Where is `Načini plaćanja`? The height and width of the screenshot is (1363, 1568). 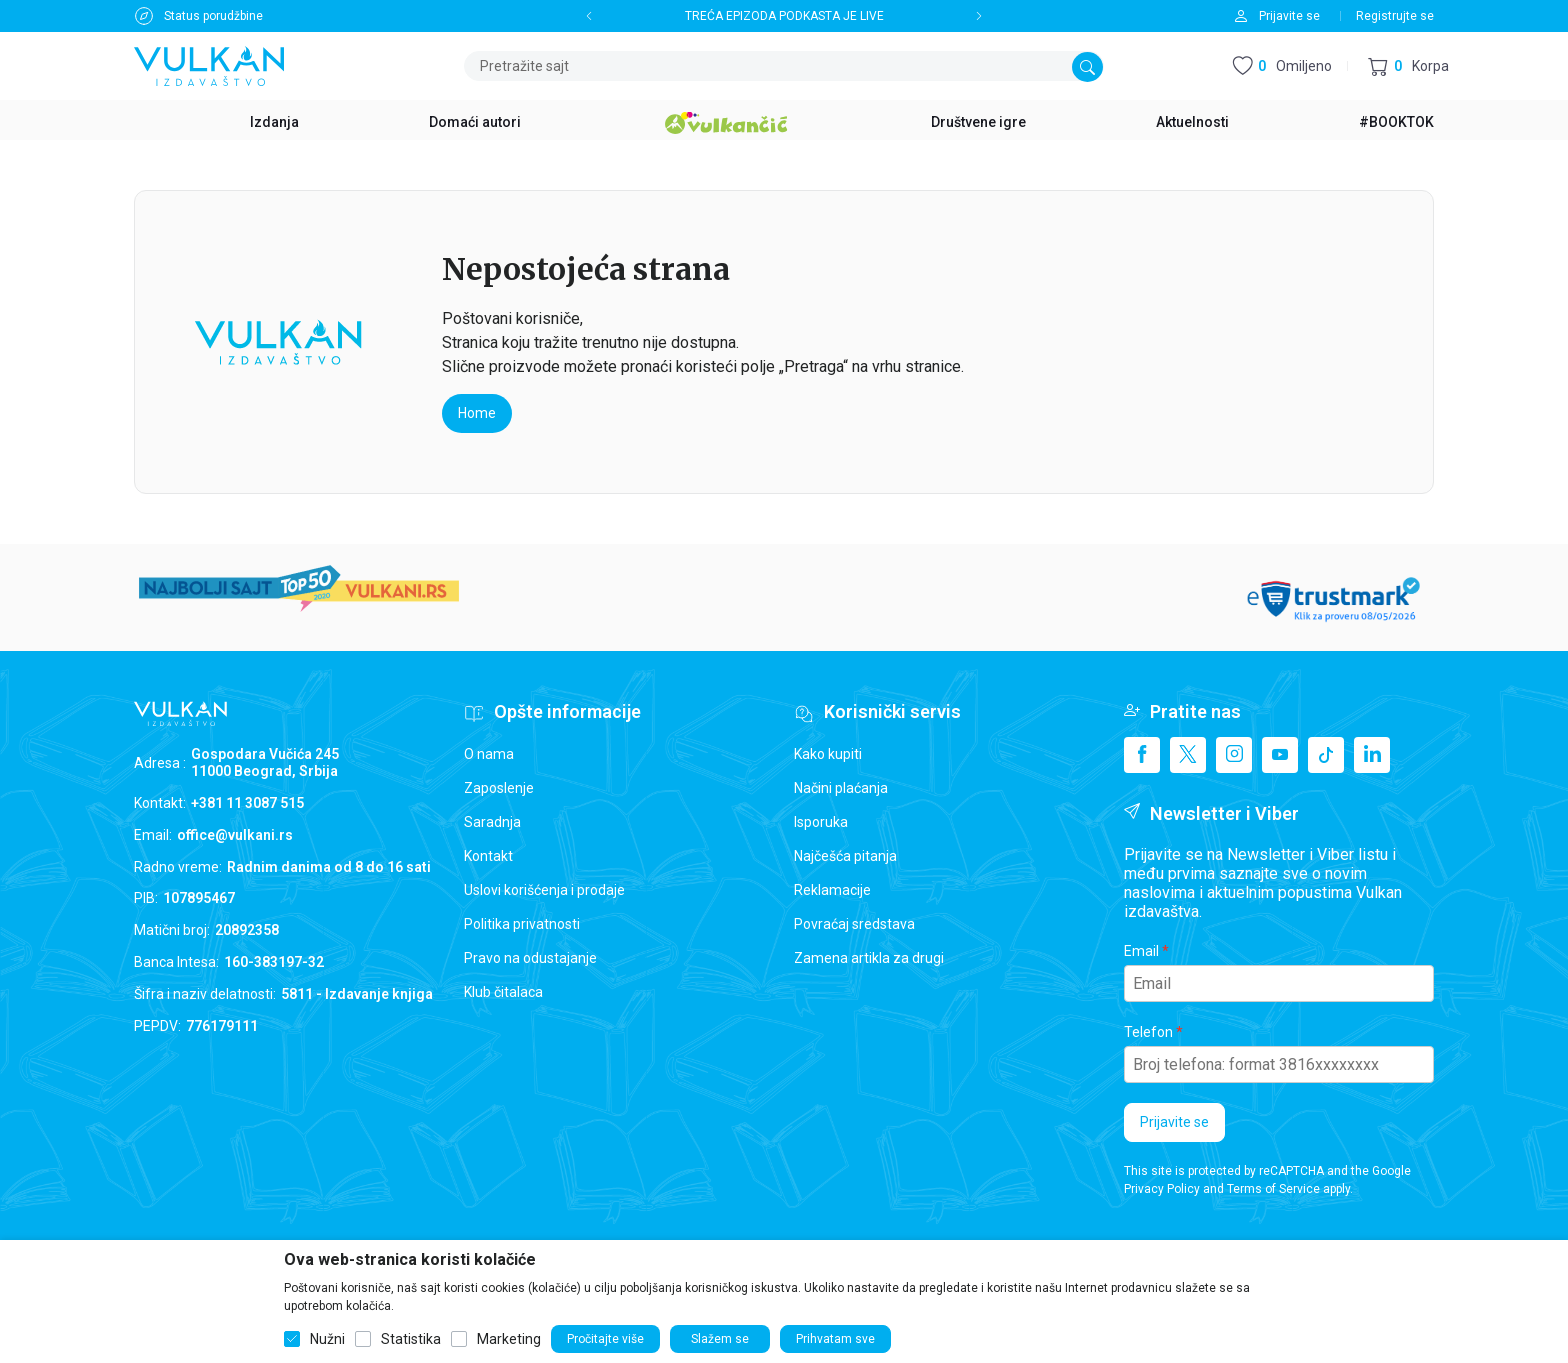
Načini plaćanja is located at coordinates (841, 788).